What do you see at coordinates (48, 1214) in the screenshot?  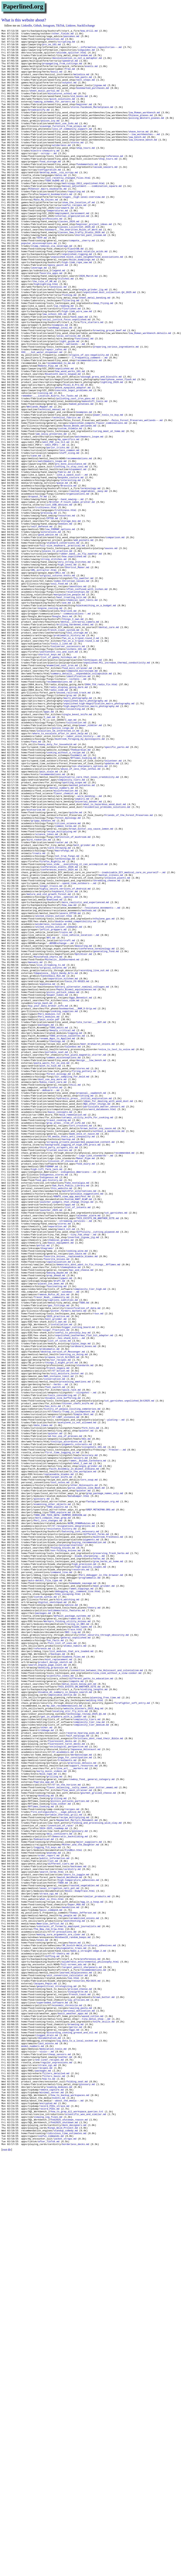 I see `Perl_modules.md` at bounding box center [48, 1214].